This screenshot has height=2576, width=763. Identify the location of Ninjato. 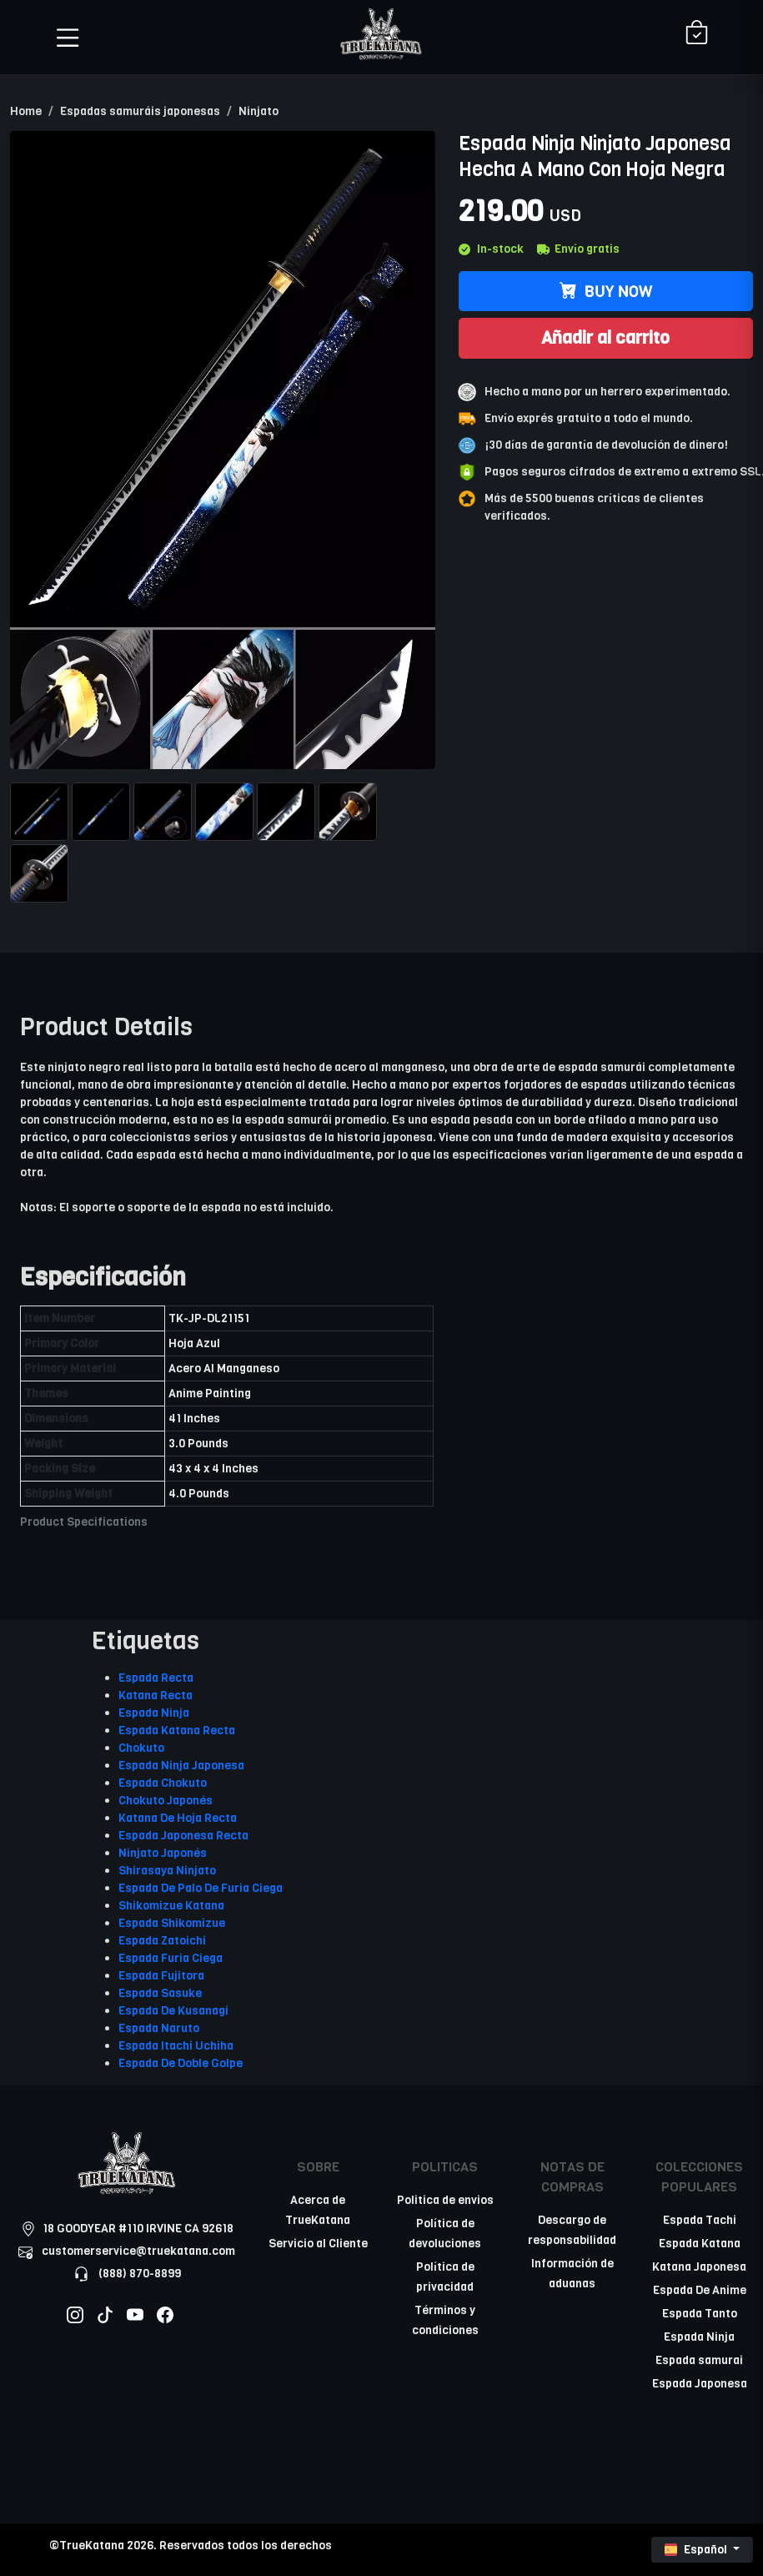
(258, 111).